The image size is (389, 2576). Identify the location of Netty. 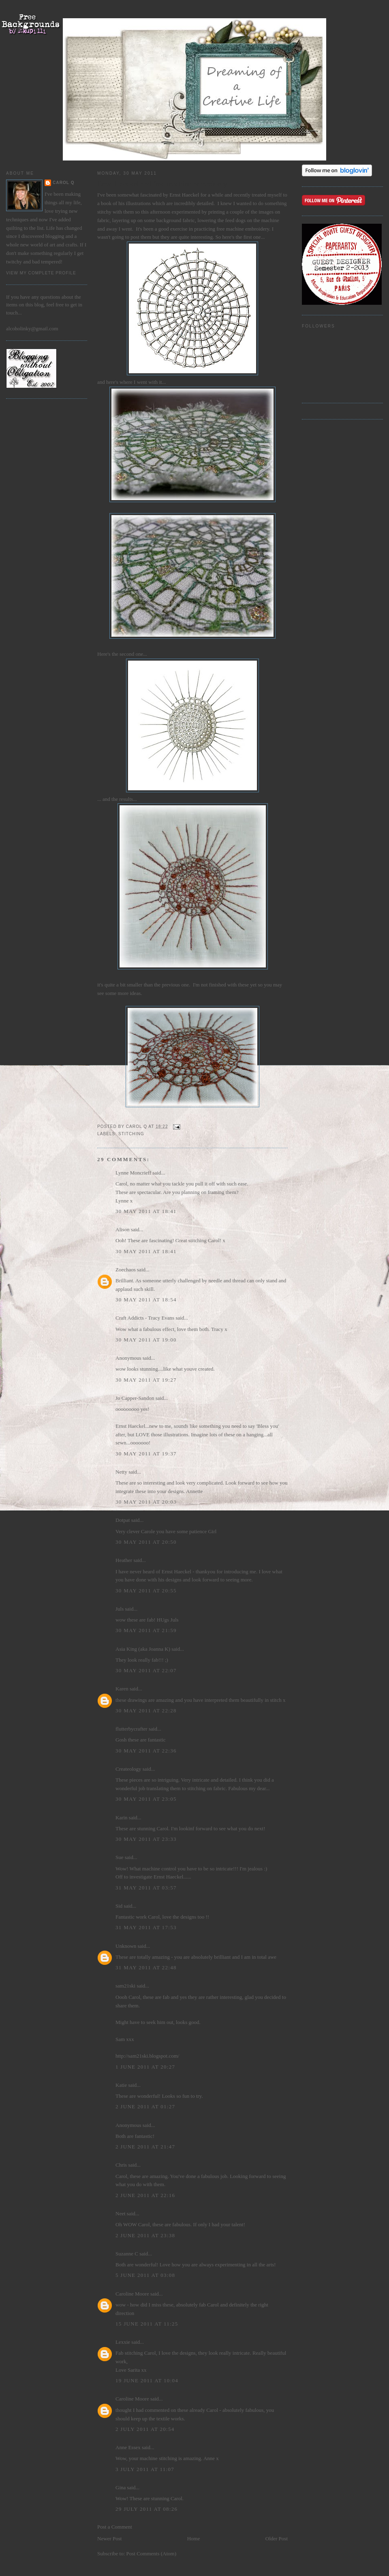
(121, 1472).